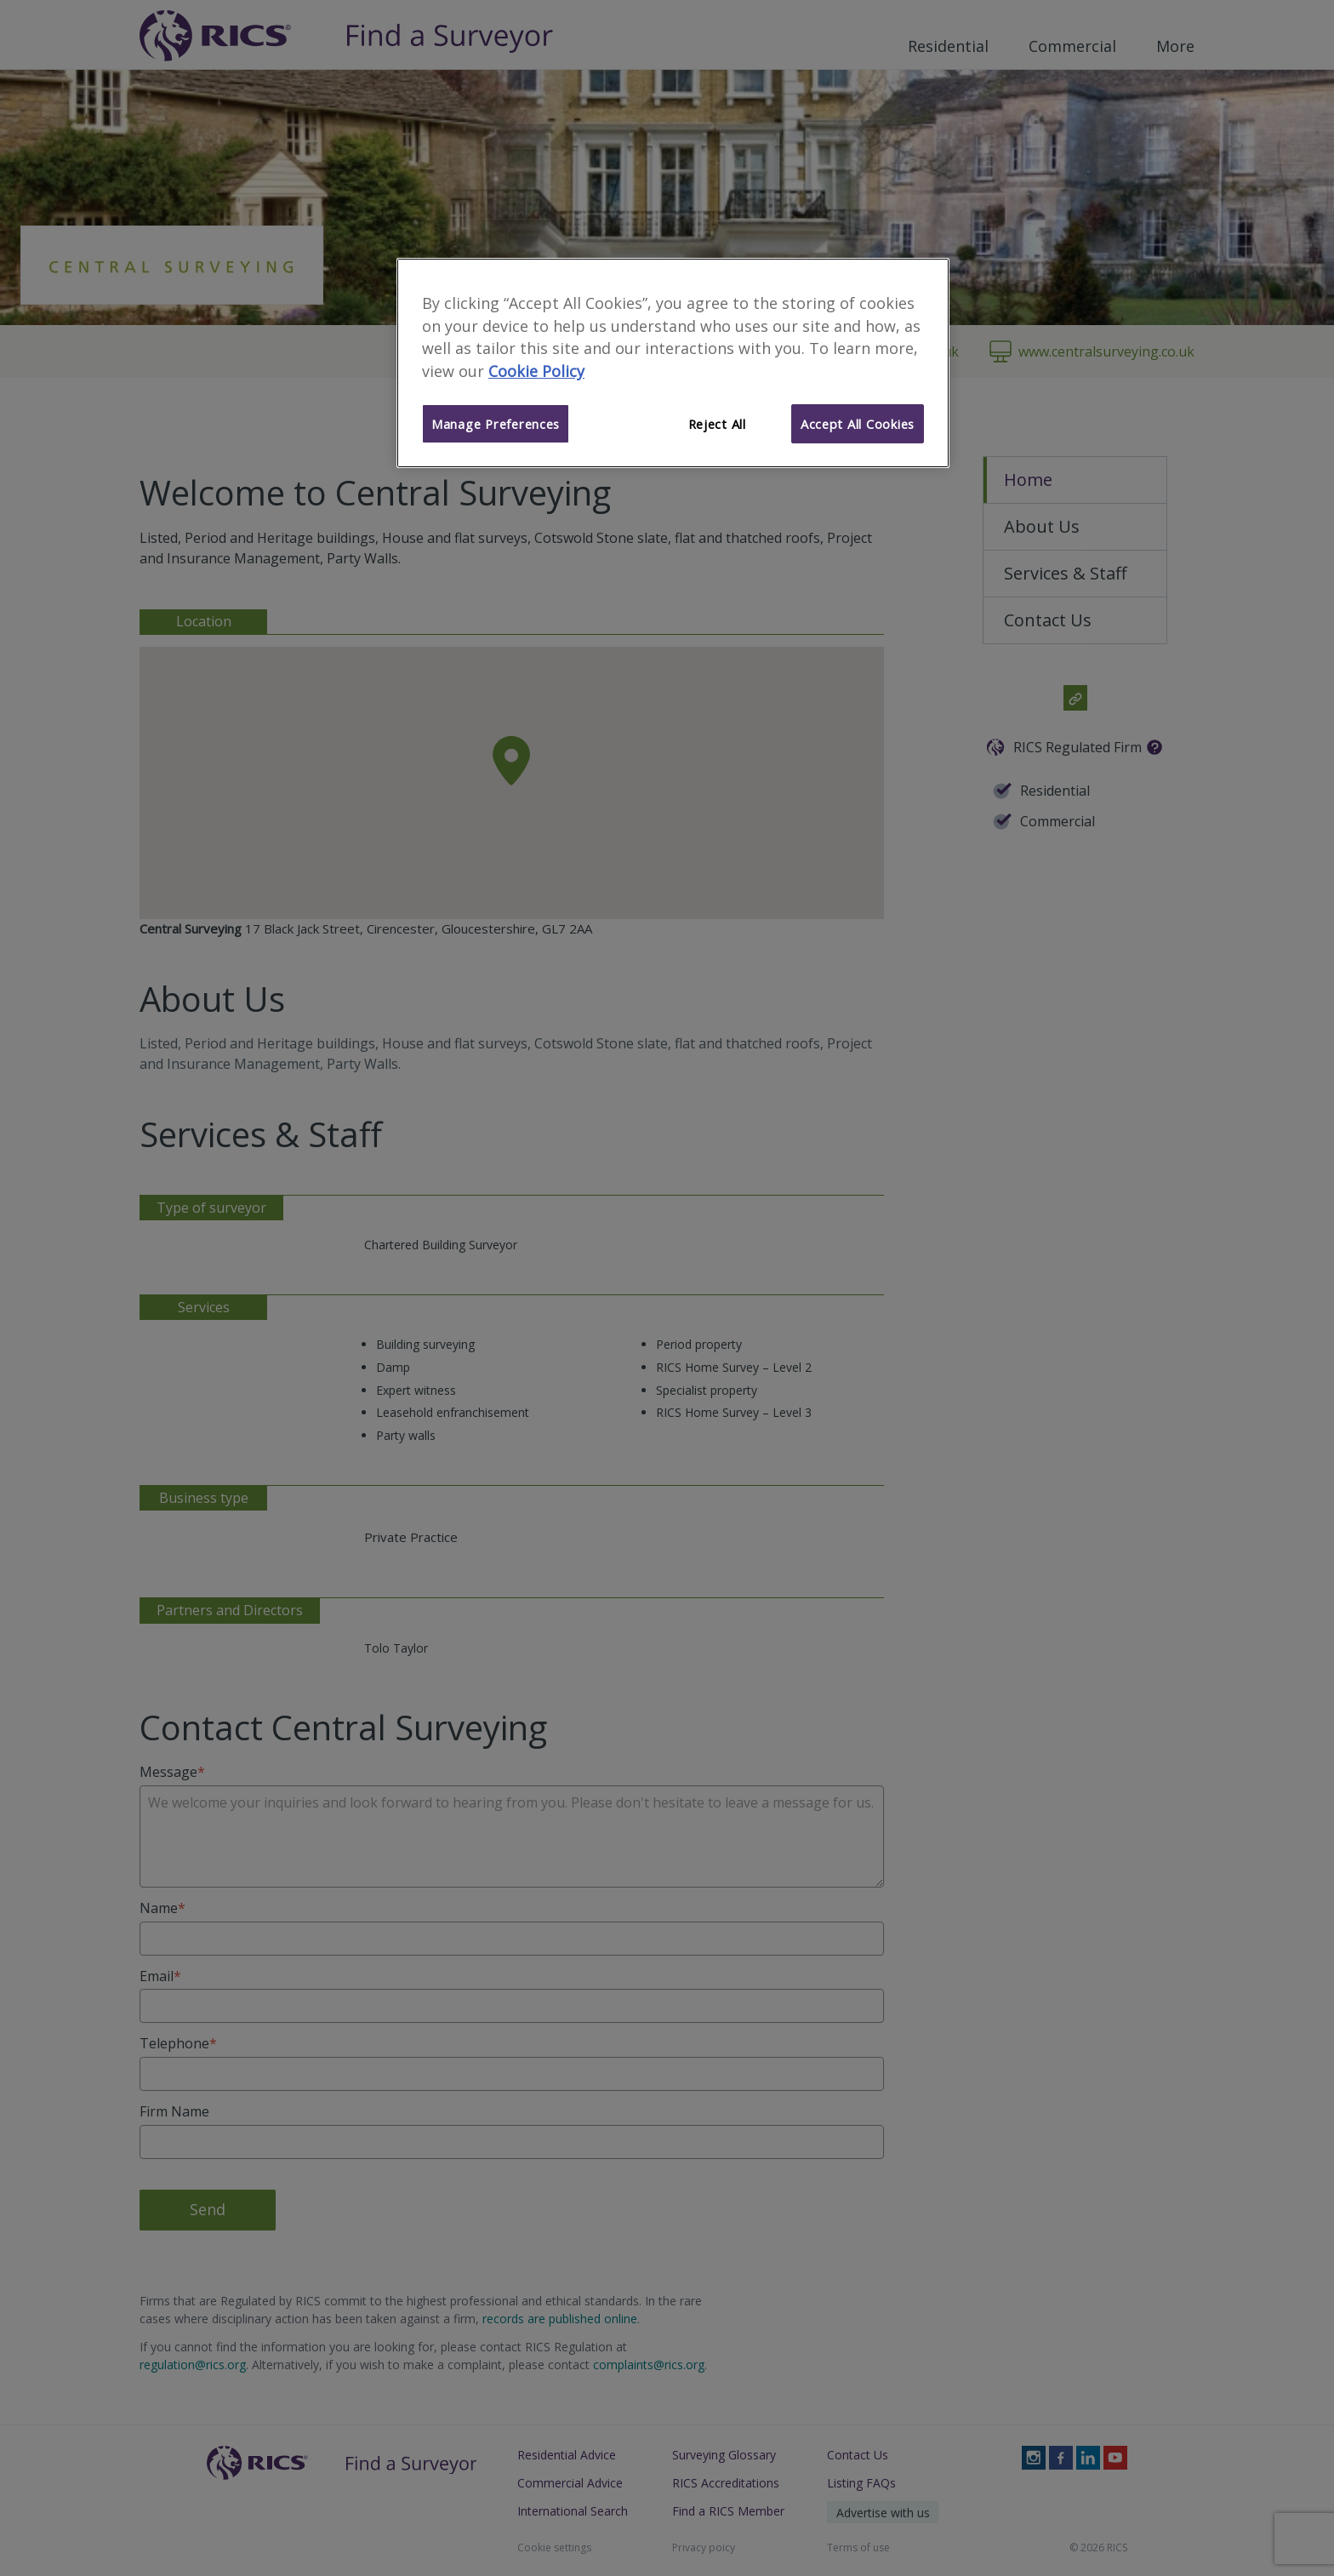 This screenshot has width=1334, height=2576. Describe the element at coordinates (717, 423) in the screenshot. I see `Reject All` at that location.